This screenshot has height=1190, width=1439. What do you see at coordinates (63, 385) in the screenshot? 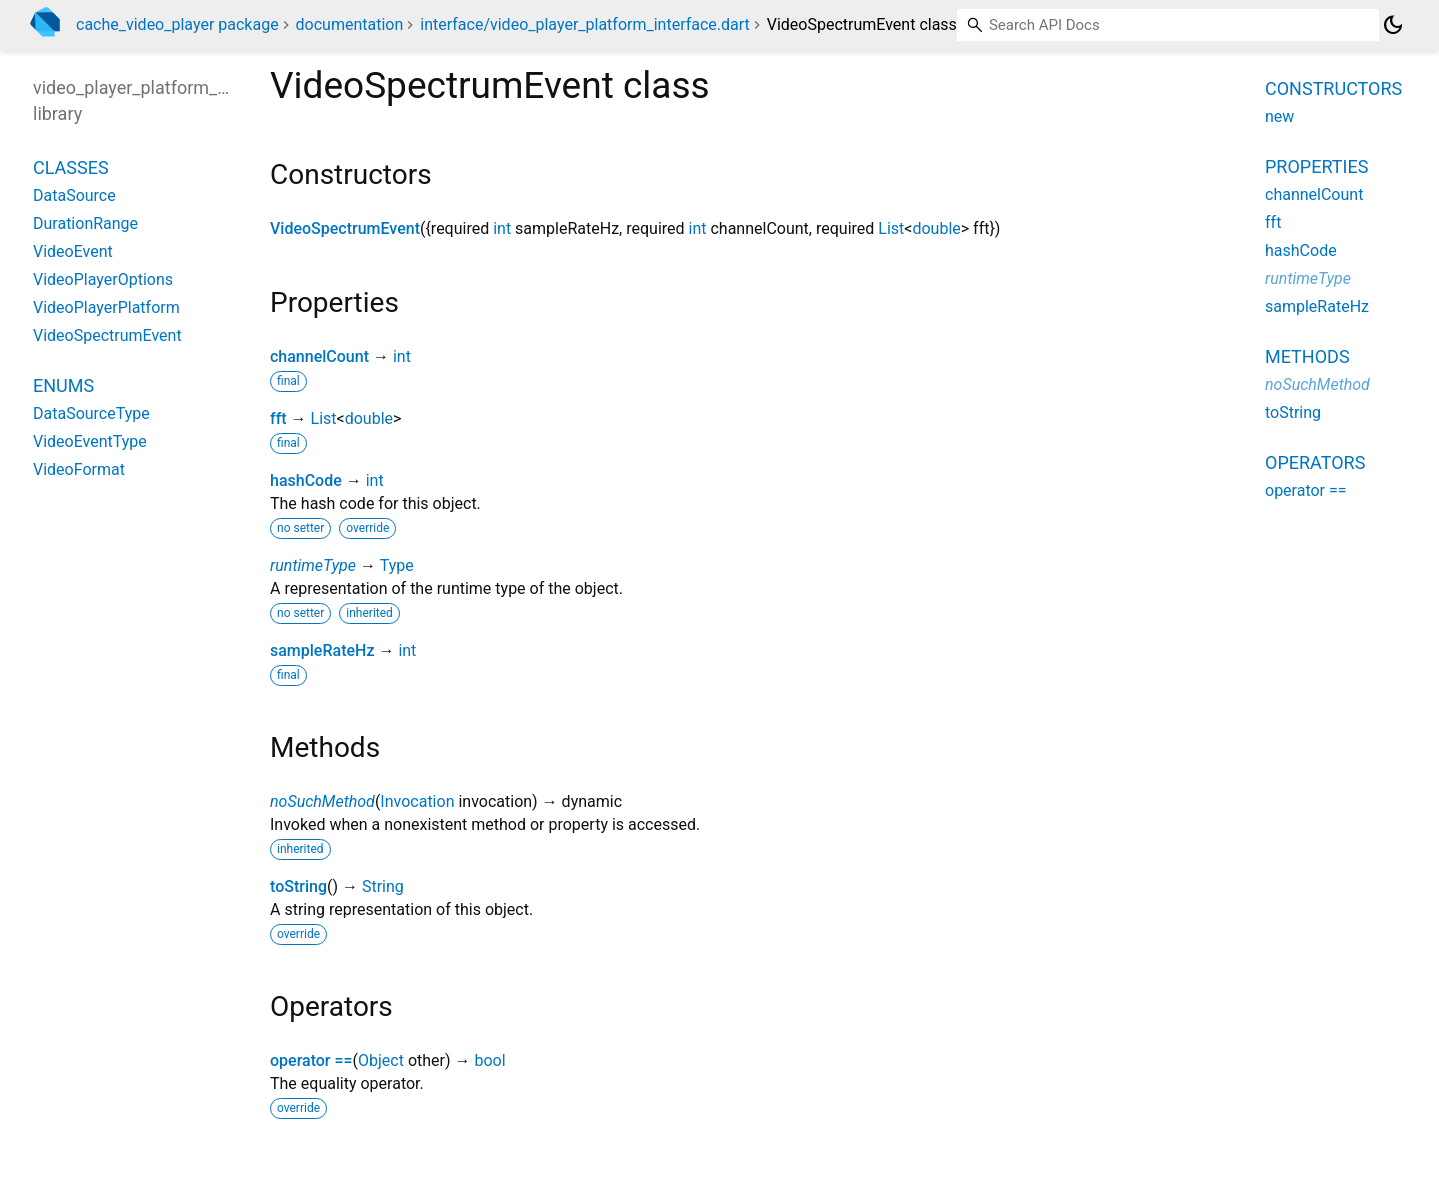
I see `Enums` at bounding box center [63, 385].